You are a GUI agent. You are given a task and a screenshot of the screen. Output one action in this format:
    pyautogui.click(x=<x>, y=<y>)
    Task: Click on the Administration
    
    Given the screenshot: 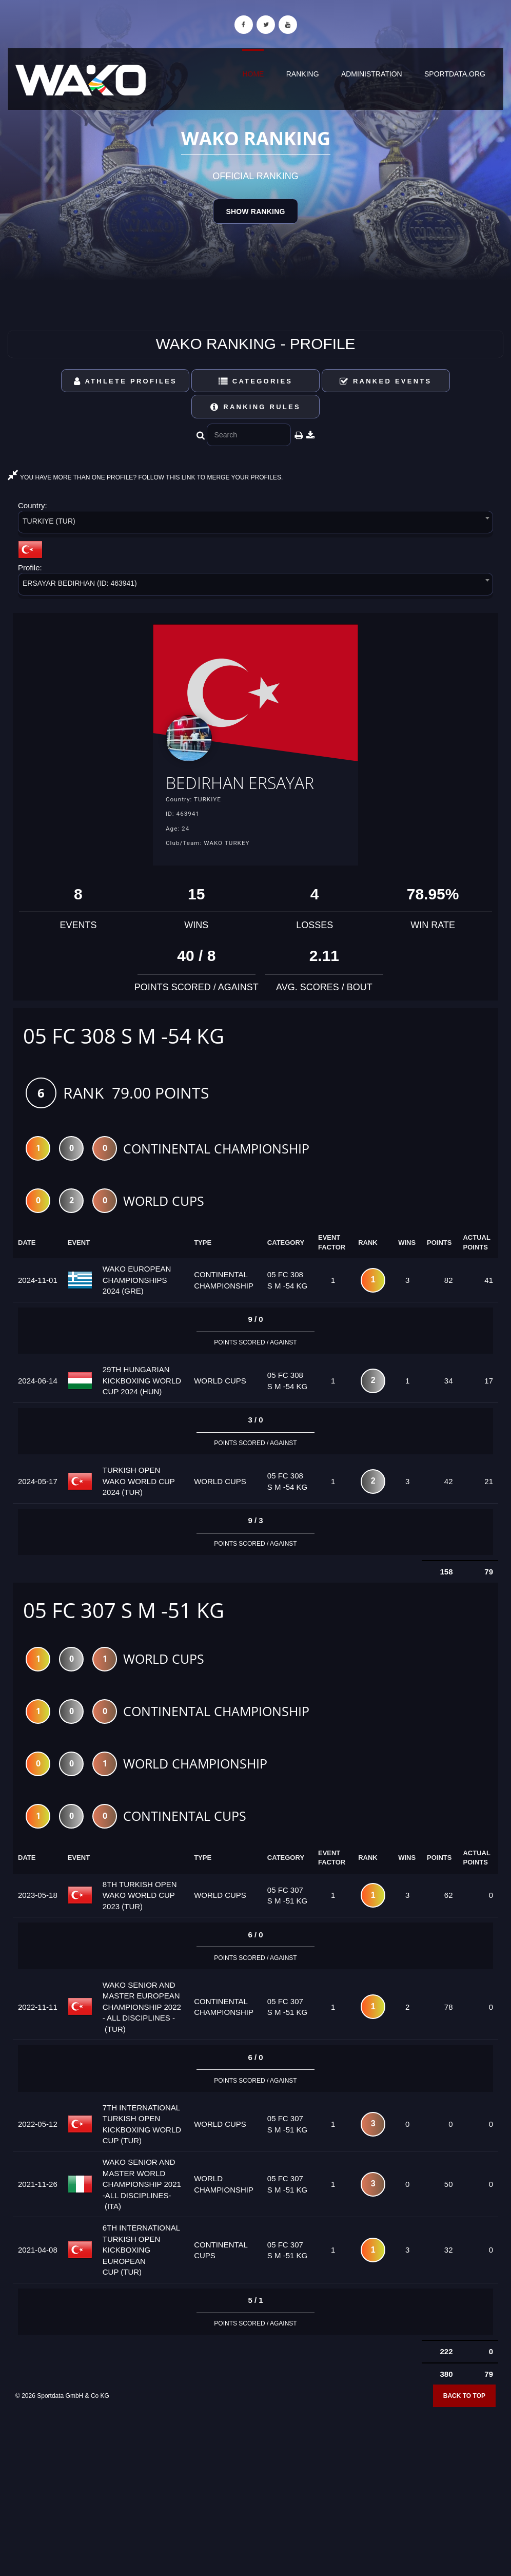 What is the action you would take?
    pyautogui.click(x=371, y=74)
    